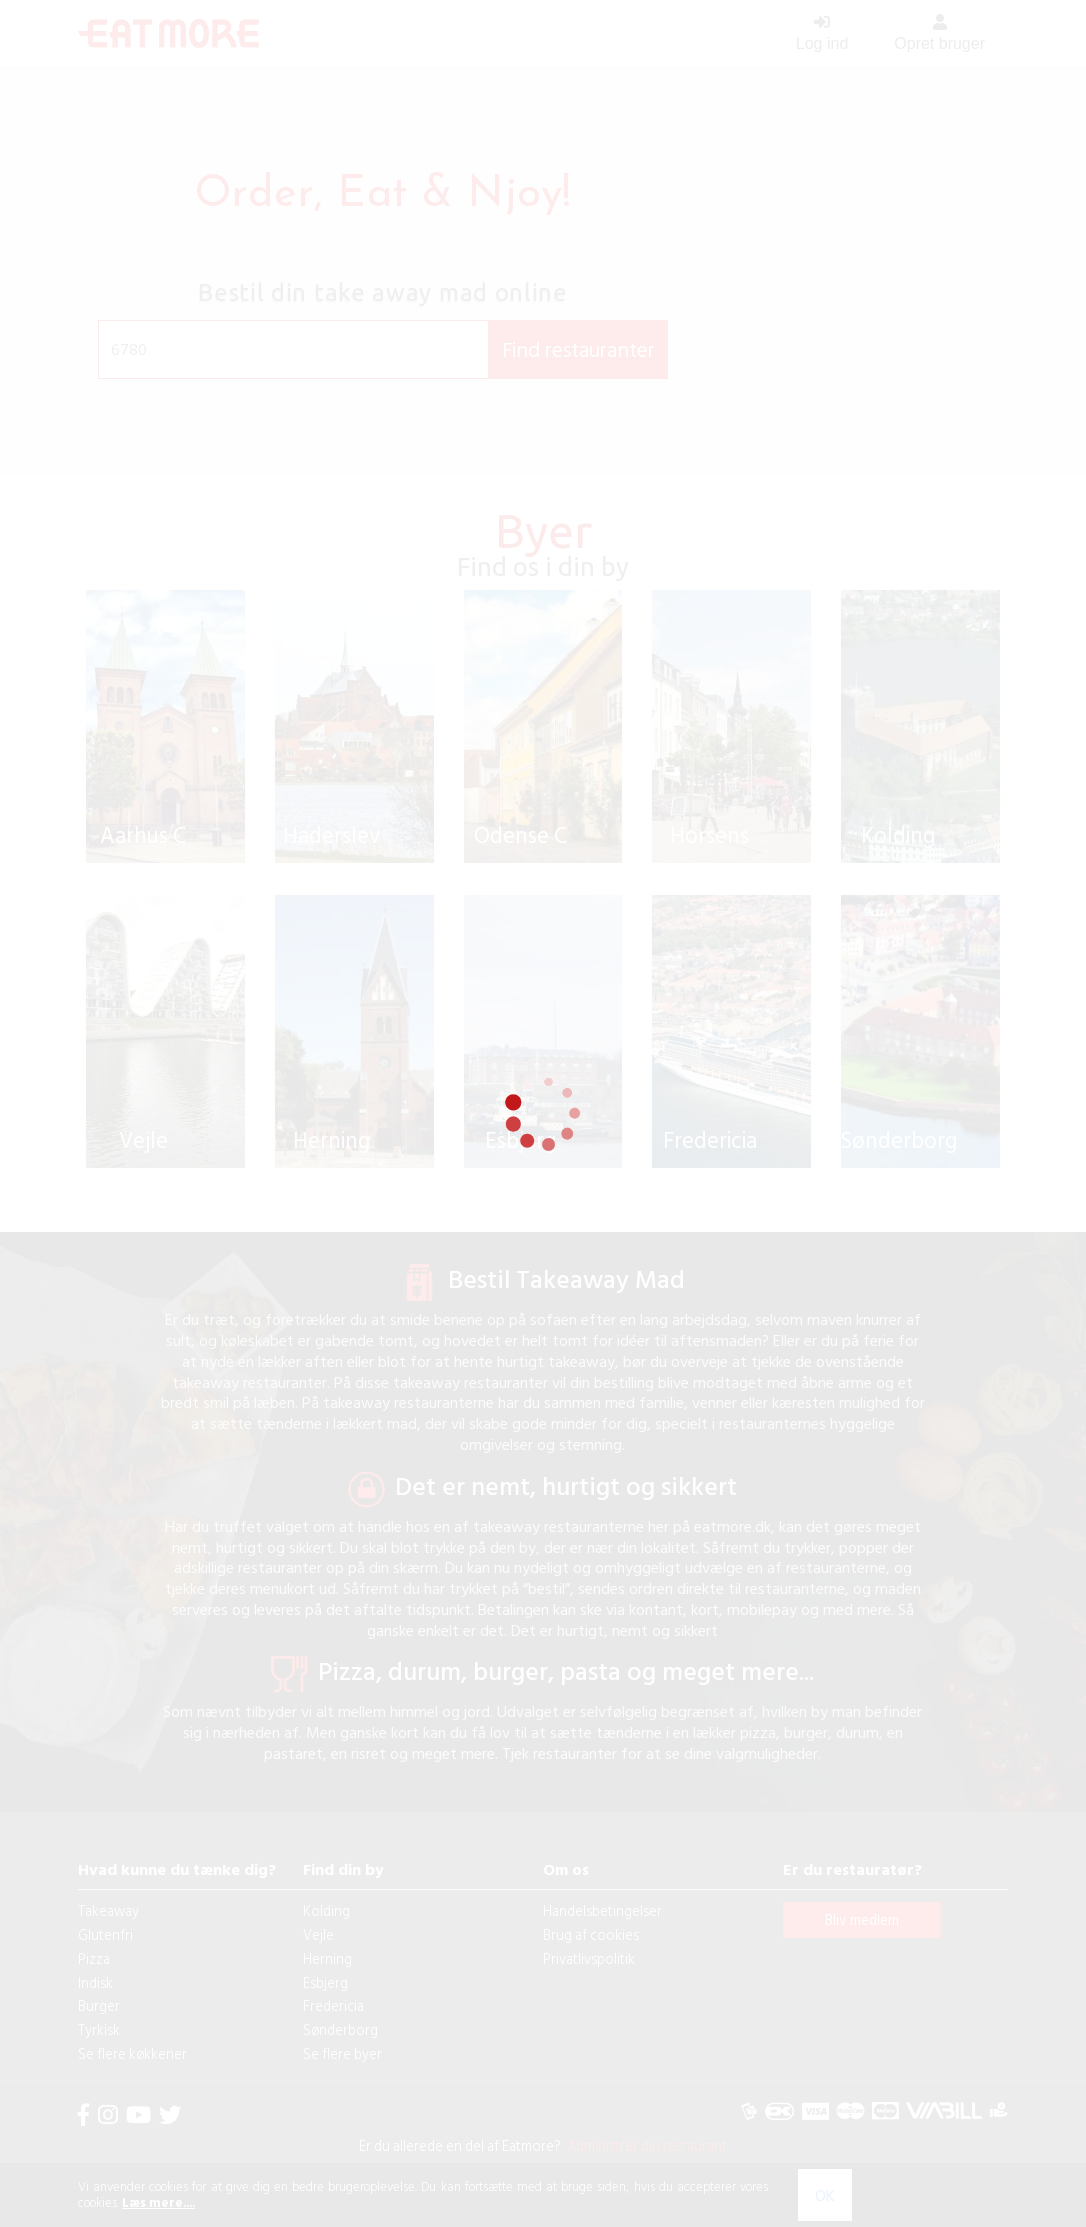 The height and width of the screenshot is (2227, 1086). I want to click on Esbjerg, so click(325, 2001).